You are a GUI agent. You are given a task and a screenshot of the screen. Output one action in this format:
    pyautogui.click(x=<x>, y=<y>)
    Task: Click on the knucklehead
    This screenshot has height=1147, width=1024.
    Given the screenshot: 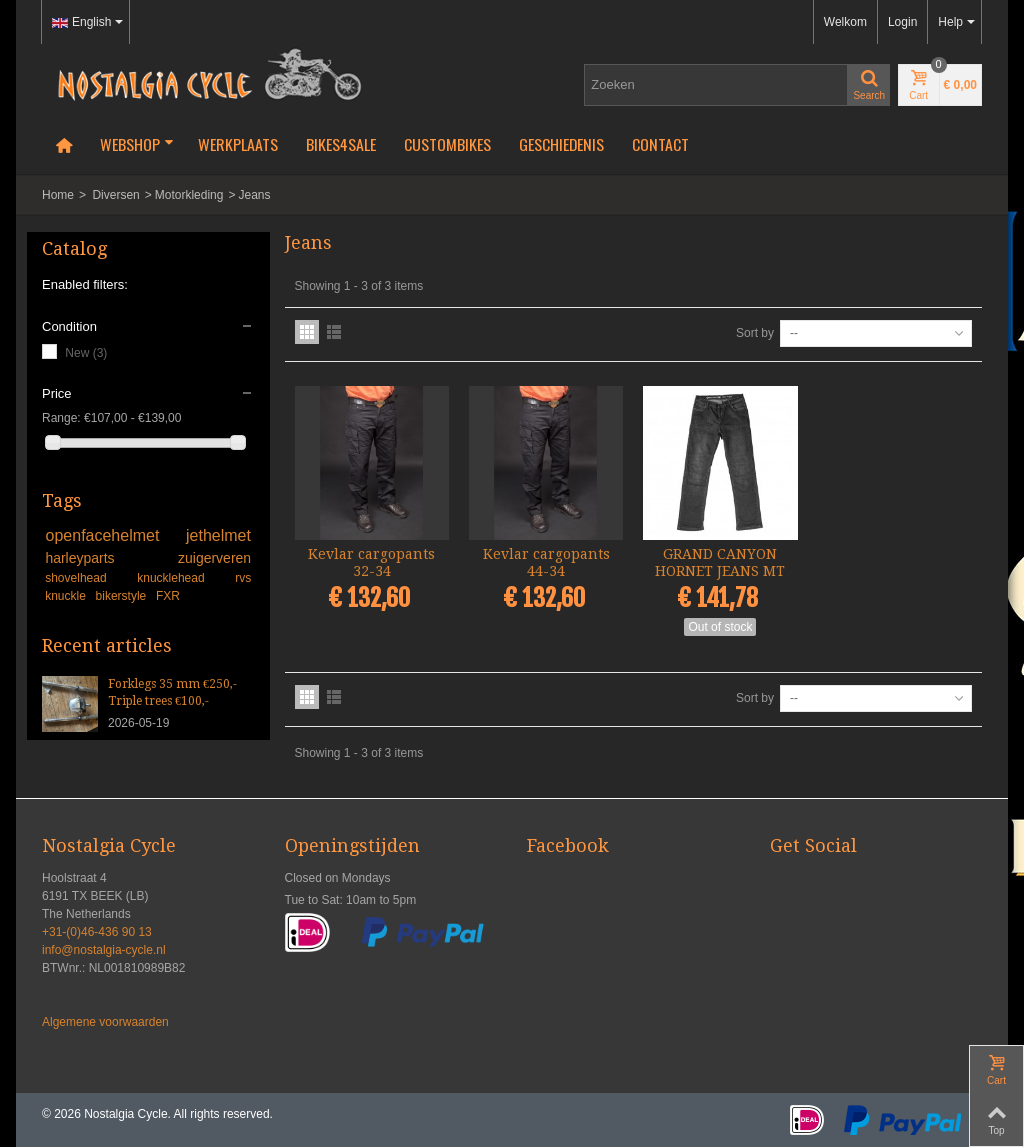 What is the action you would take?
    pyautogui.click(x=183, y=578)
    